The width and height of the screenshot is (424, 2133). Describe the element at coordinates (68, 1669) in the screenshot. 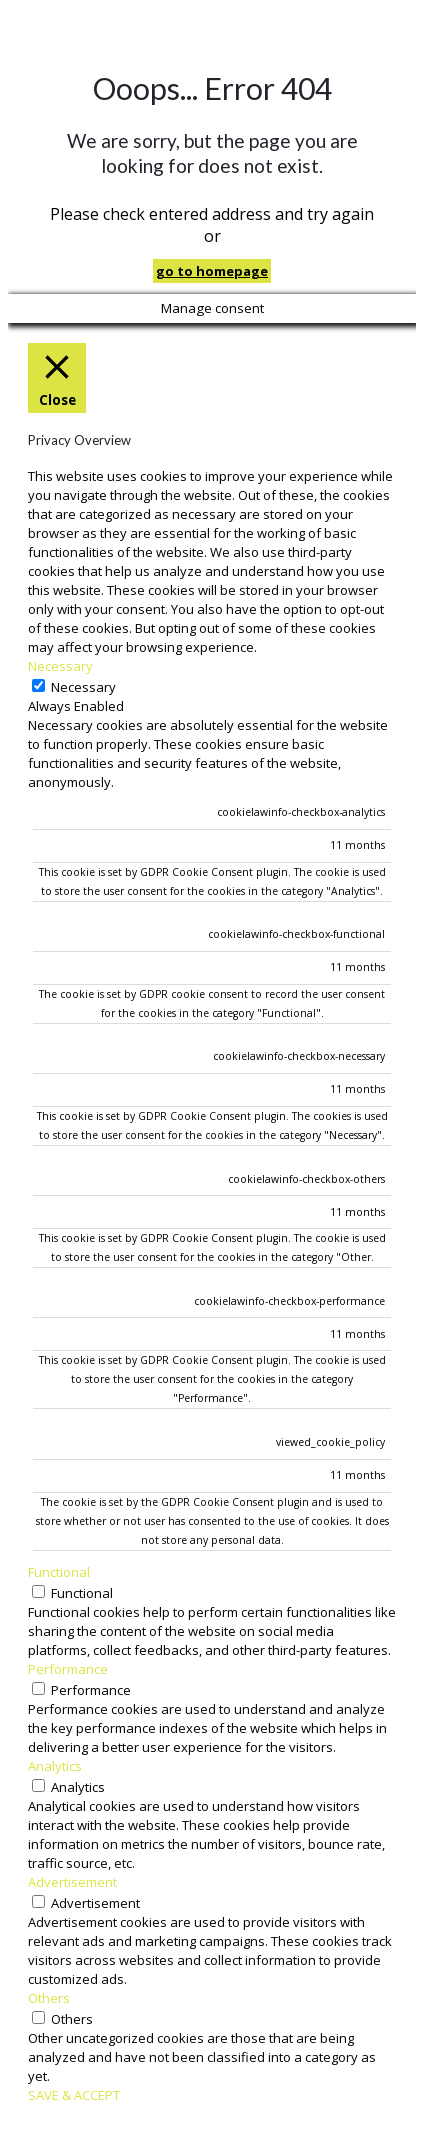

I see `Performance [button]` at that location.